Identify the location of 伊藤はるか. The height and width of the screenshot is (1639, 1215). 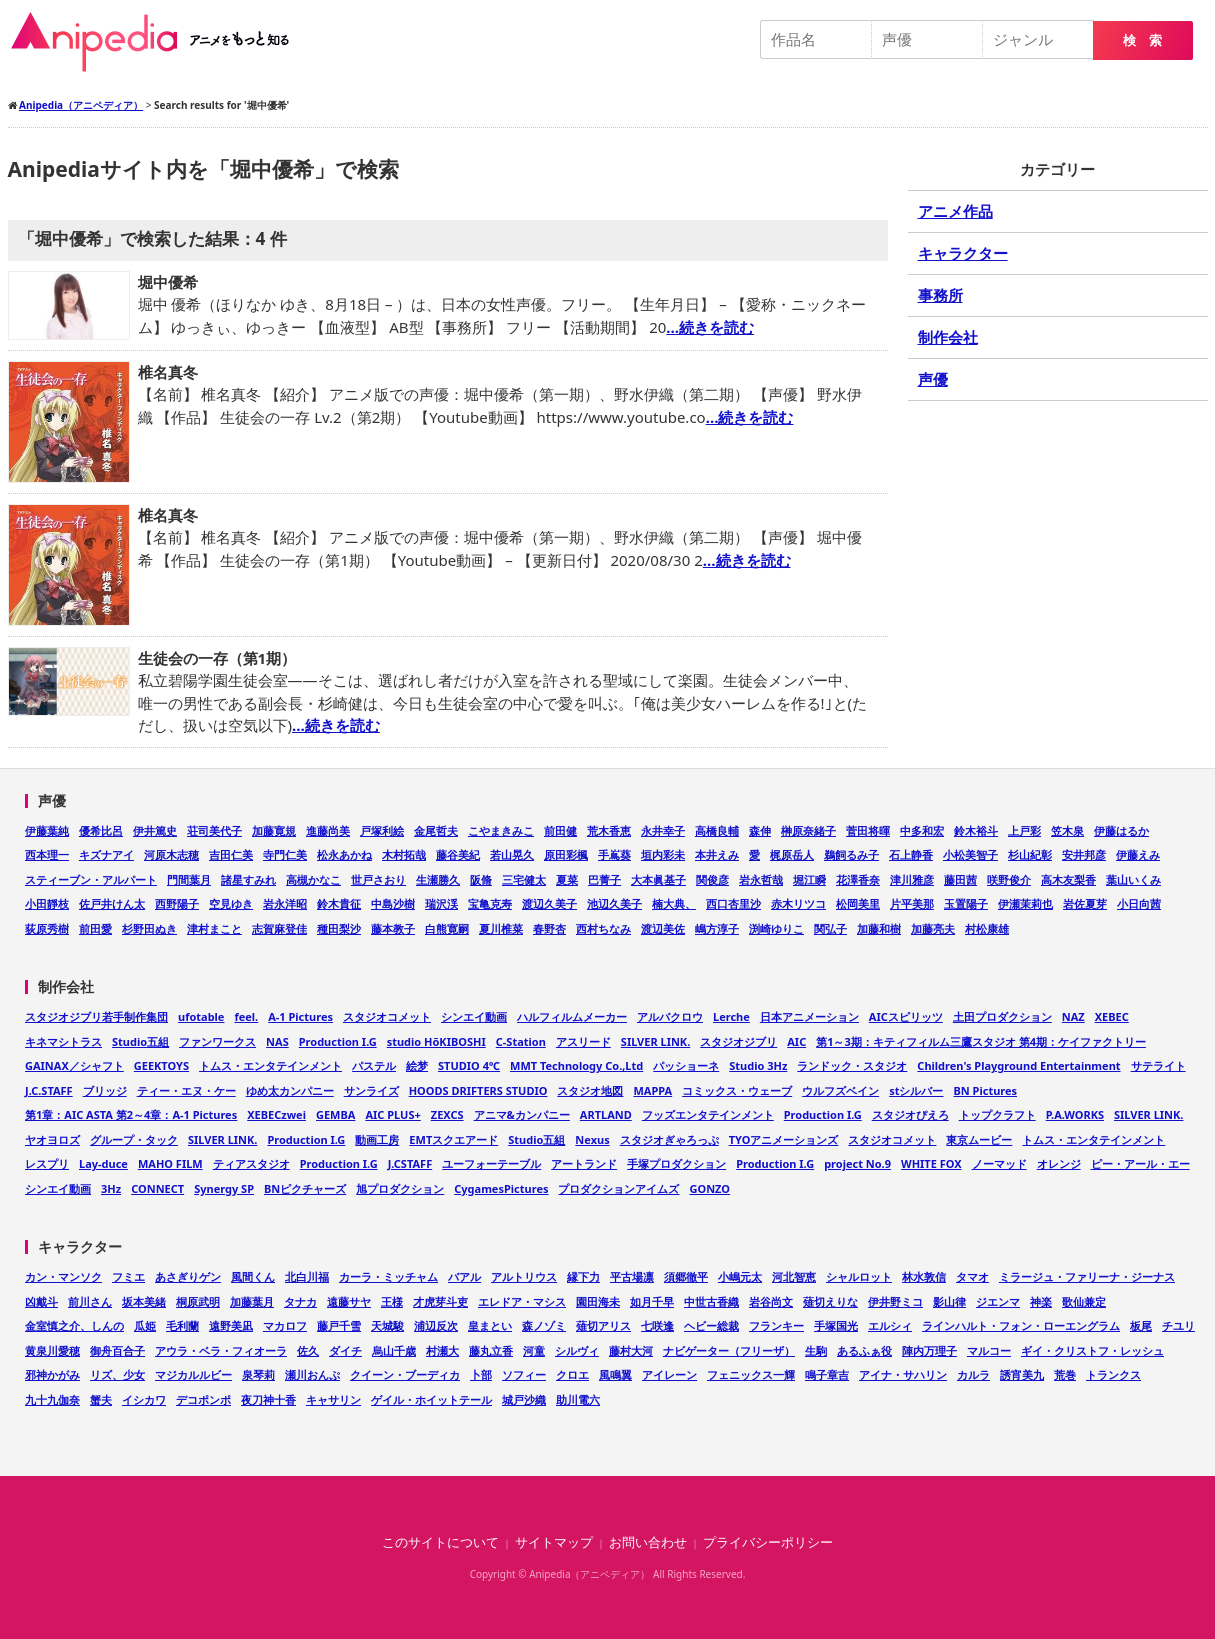
(1121, 830).